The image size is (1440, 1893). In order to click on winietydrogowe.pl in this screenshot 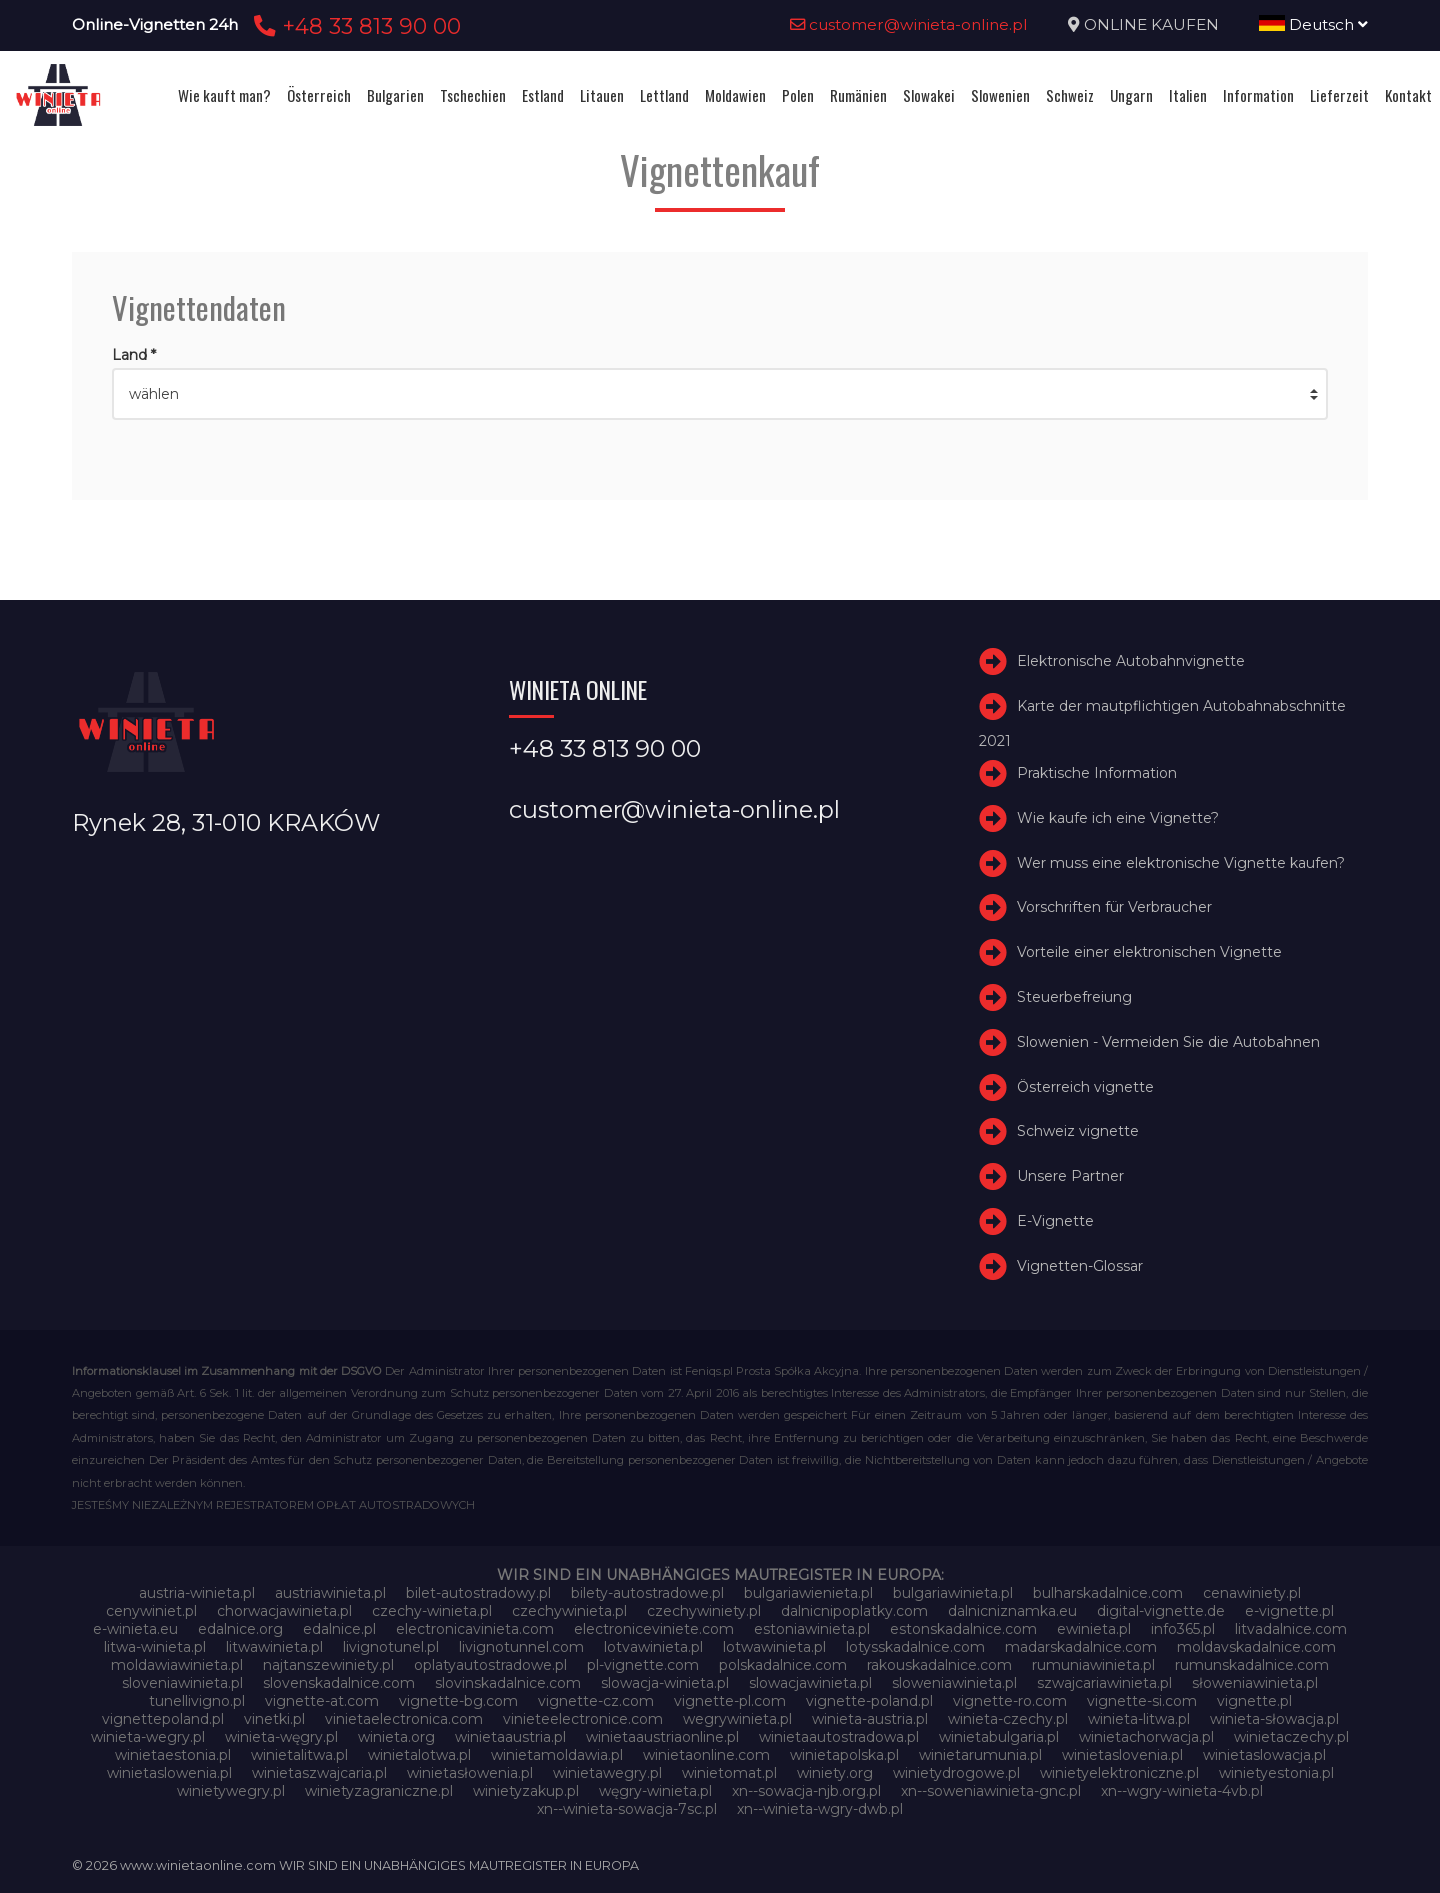, I will do `click(956, 1773)`.